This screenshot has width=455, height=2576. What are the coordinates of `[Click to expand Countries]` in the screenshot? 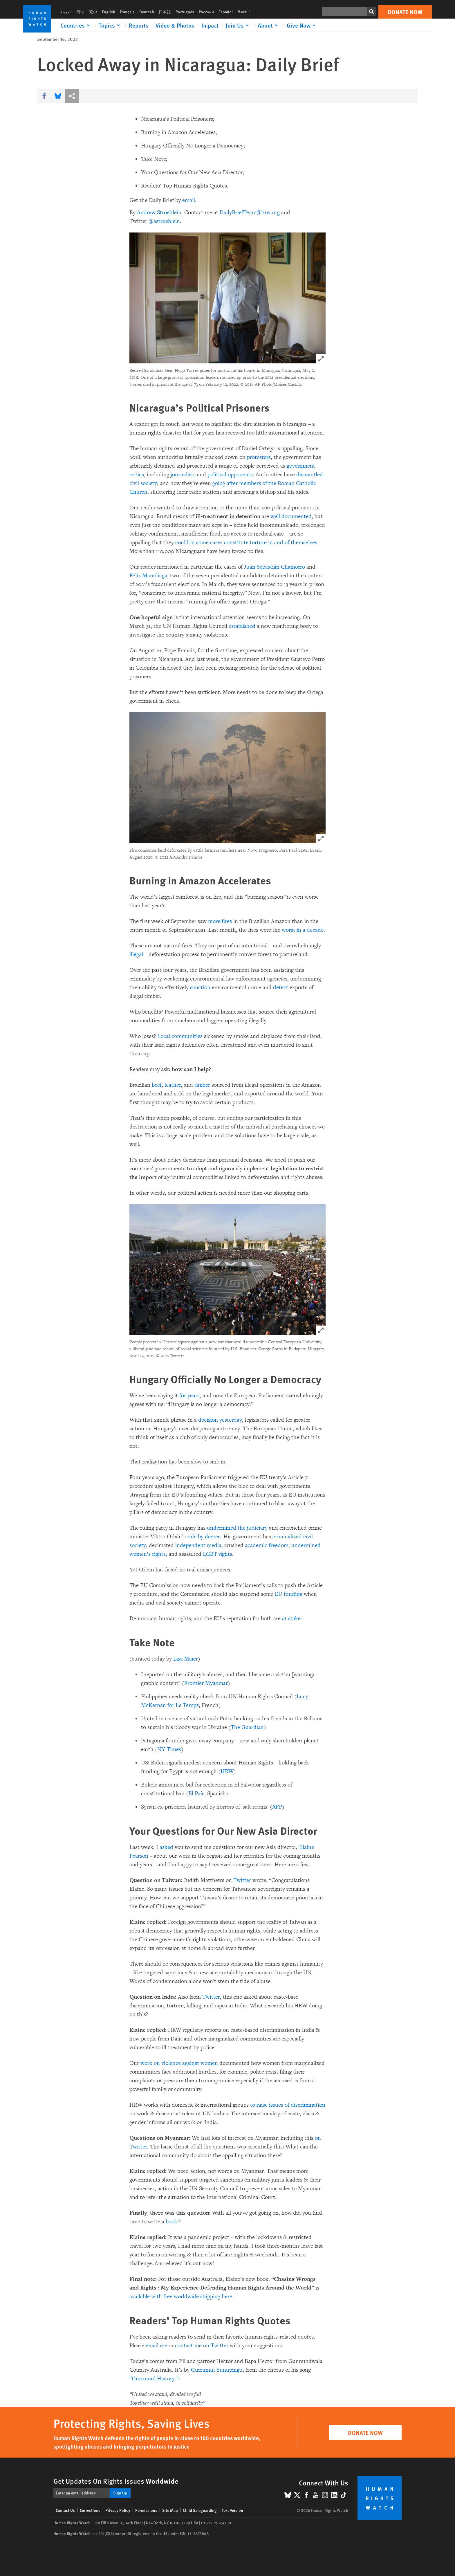 It's located at (76, 25).